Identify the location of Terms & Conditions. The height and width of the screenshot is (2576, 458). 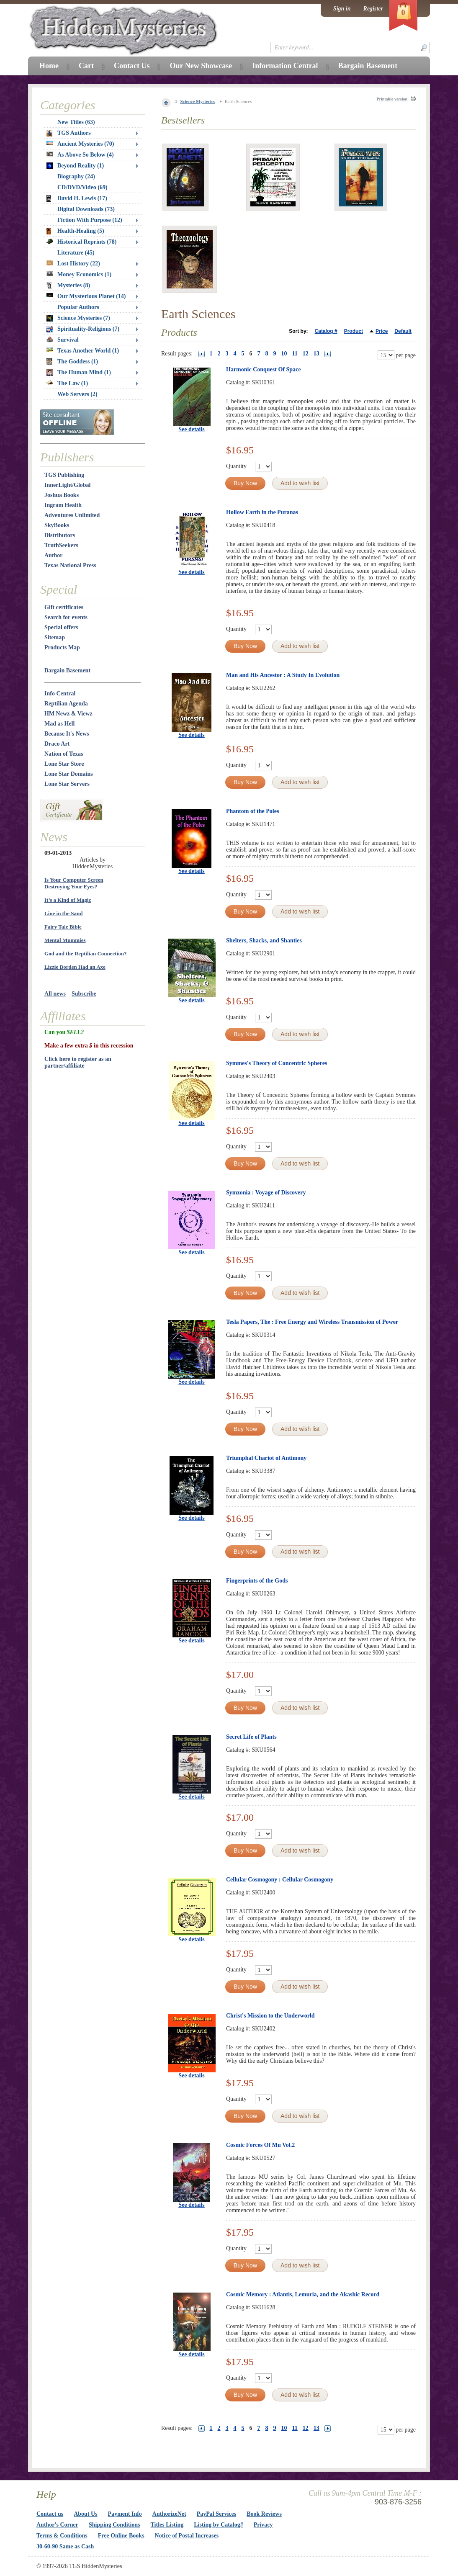
(61, 2535).